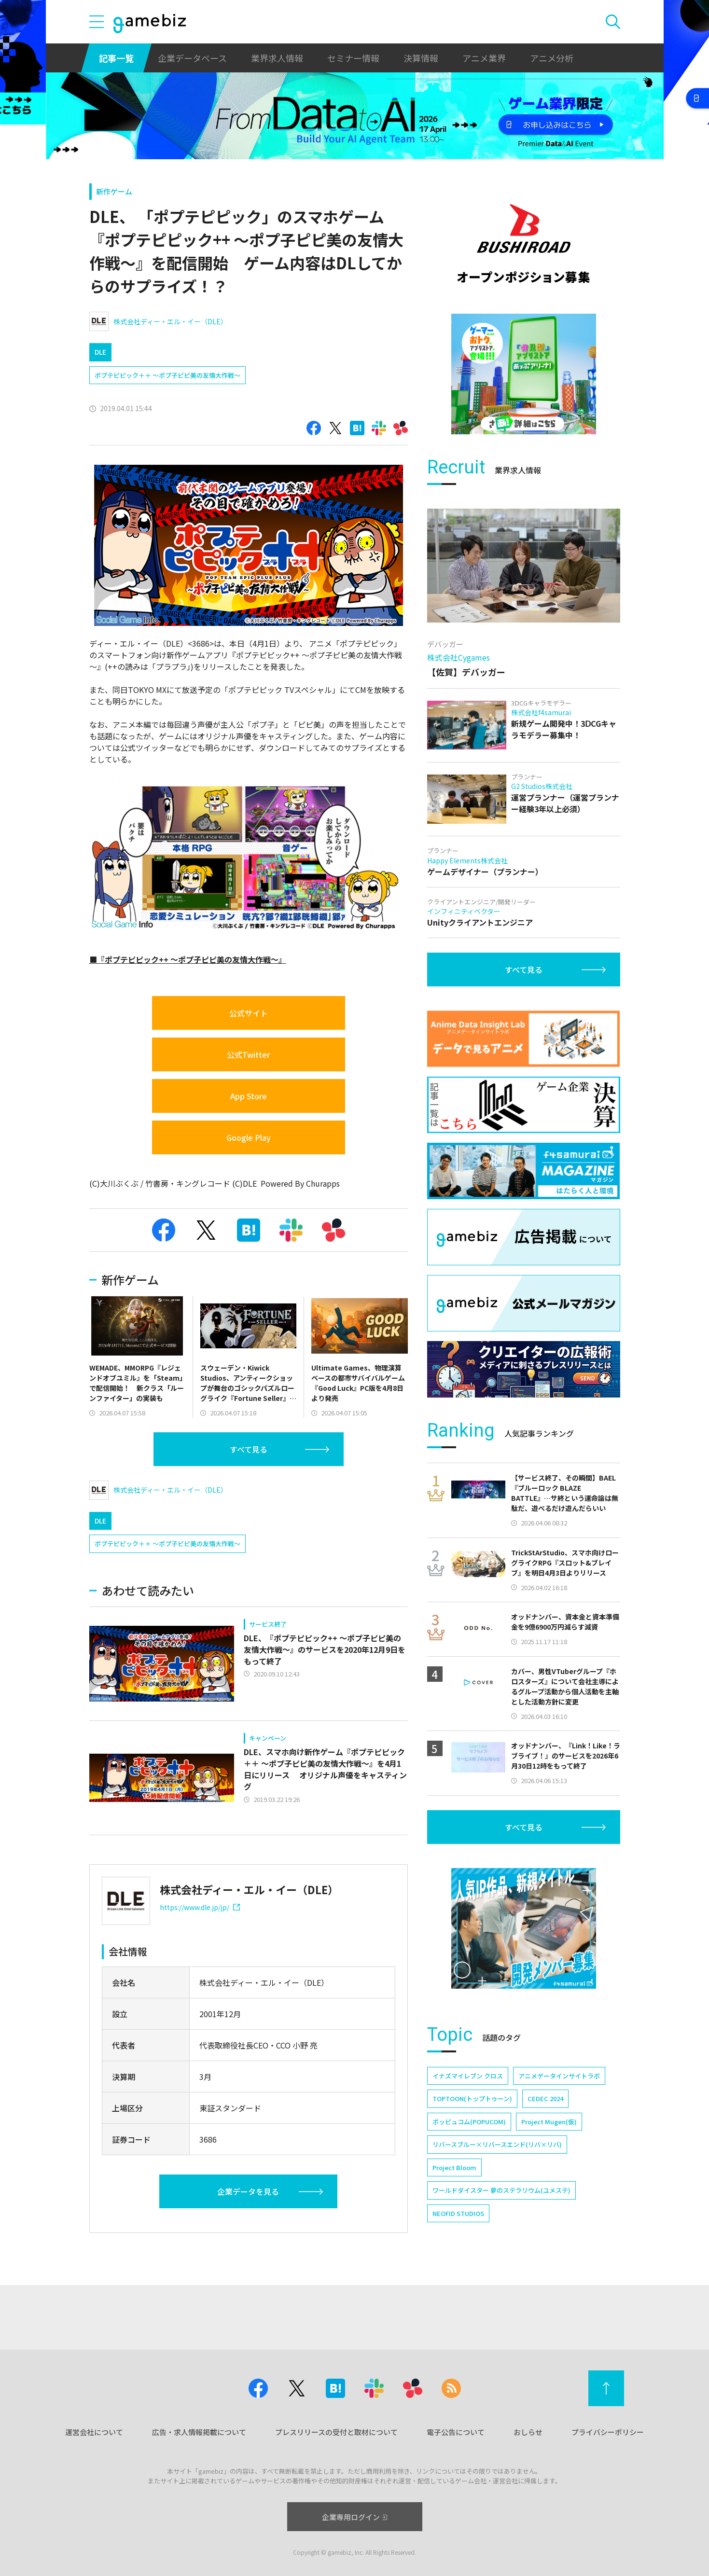 The height and width of the screenshot is (2576, 709). I want to click on ポッピュコム(POPUCOM), so click(469, 2121).